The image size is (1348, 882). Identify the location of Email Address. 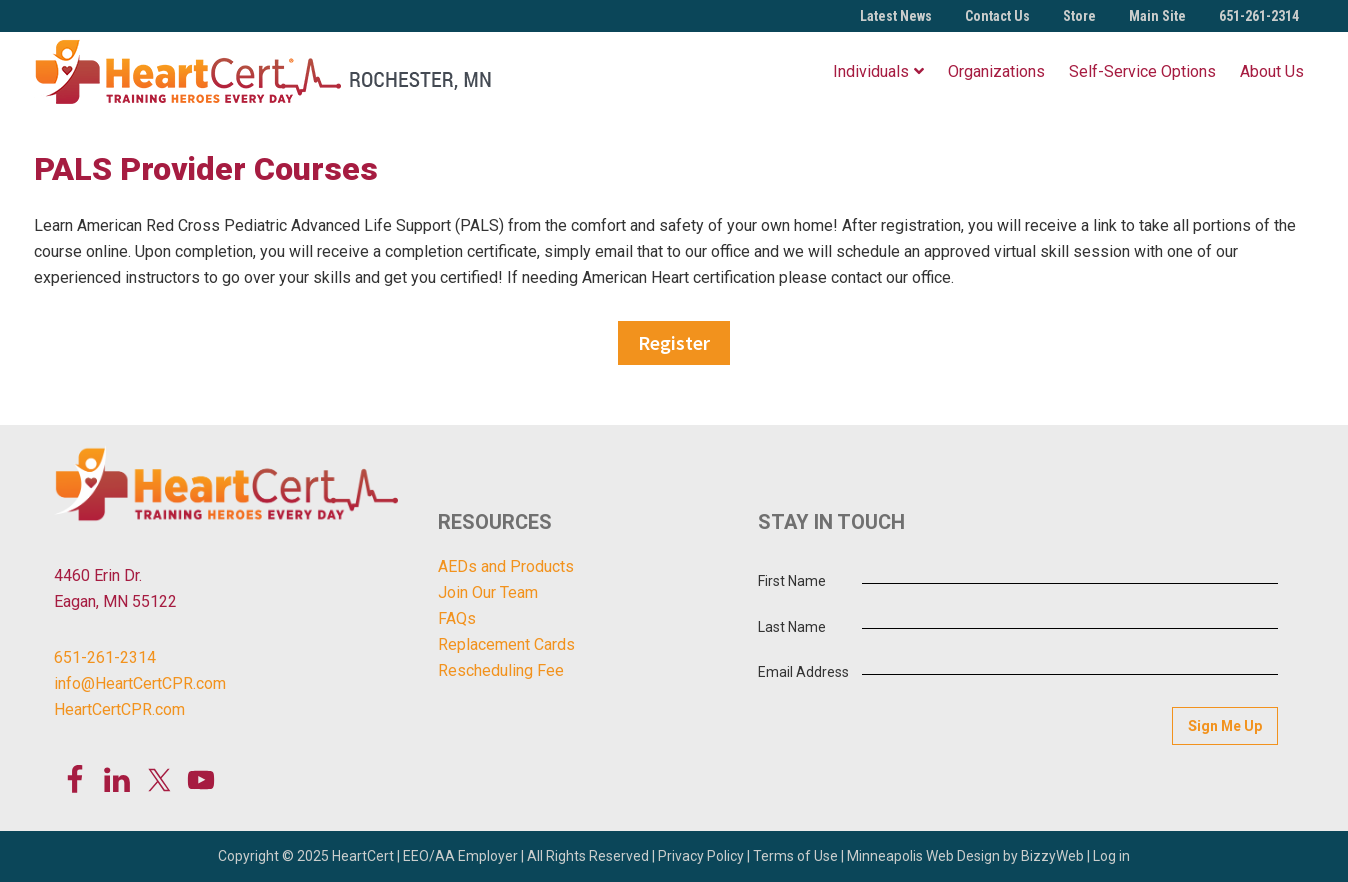
(803, 672).